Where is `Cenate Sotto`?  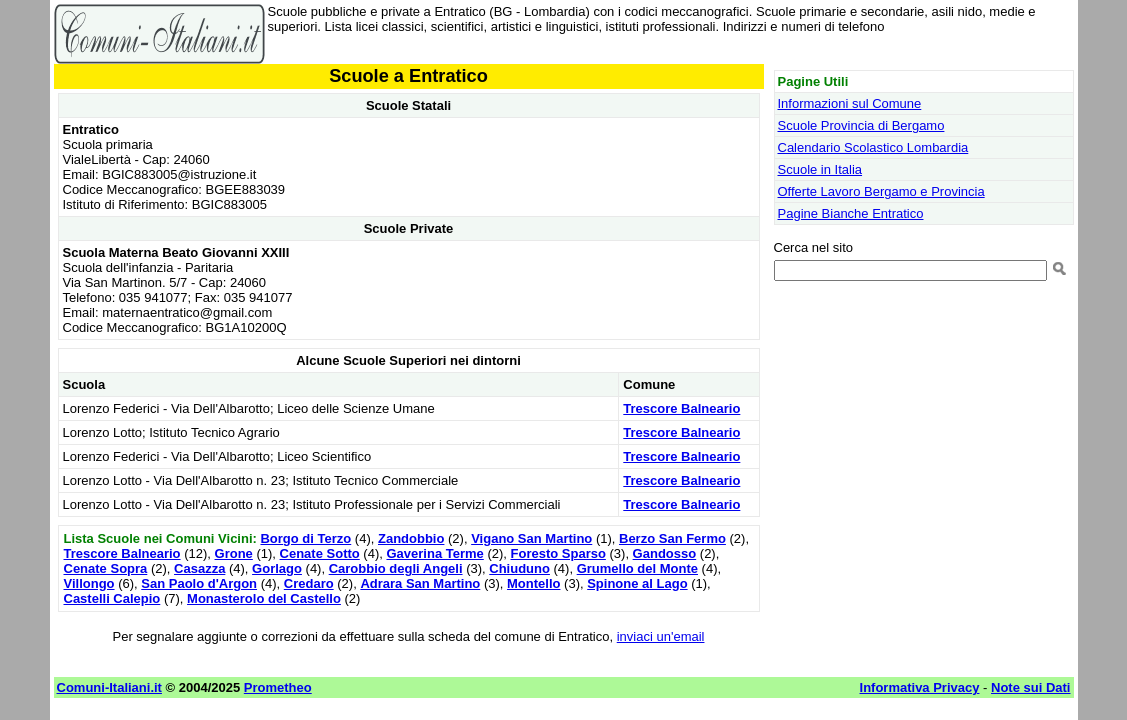
Cenate Sotto is located at coordinates (320, 553).